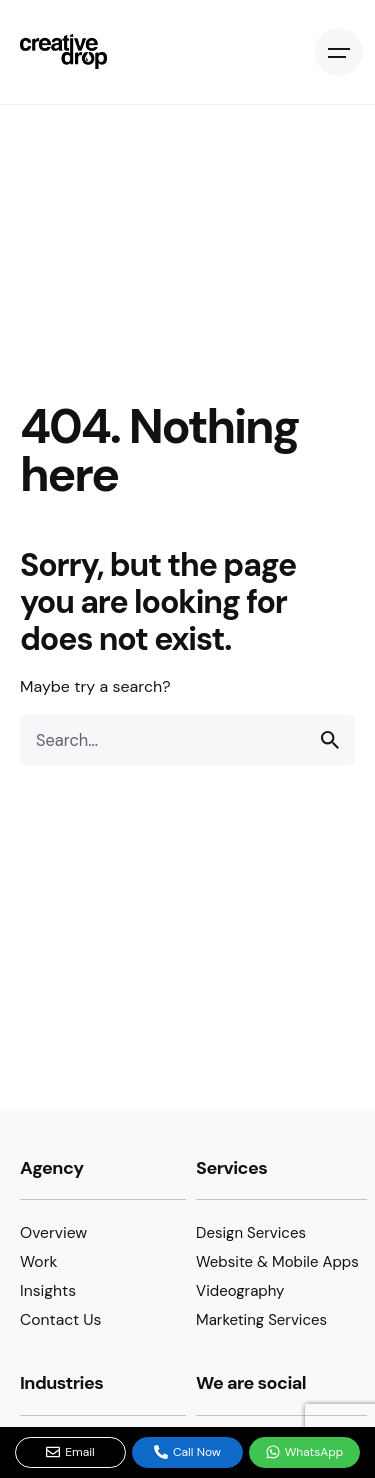 Image resolution: width=375 pixels, height=1478 pixels. What do you see at coordinates (38, 1261) in the screenshot?
I see `Work` at bounding box center [38, 1261].